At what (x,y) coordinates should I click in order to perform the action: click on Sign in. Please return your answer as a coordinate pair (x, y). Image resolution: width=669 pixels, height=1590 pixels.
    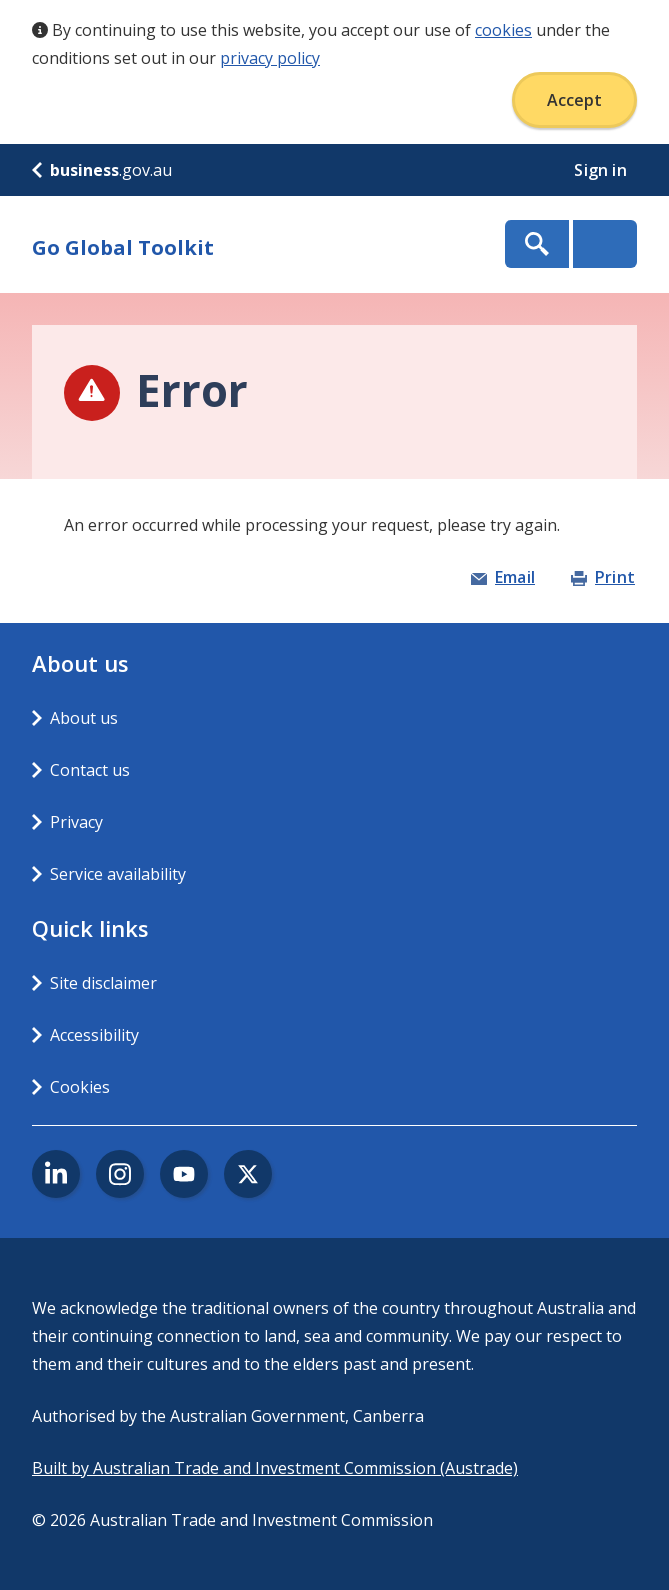
    Looking at the image, I should click on (602, 170).